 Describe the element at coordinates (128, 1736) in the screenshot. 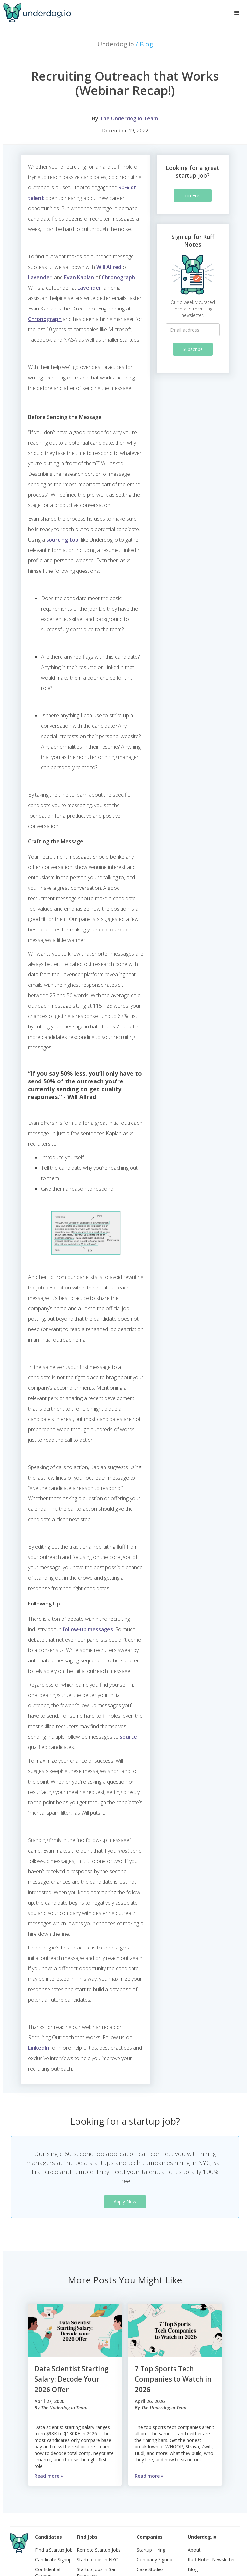

I see `source` at that location.